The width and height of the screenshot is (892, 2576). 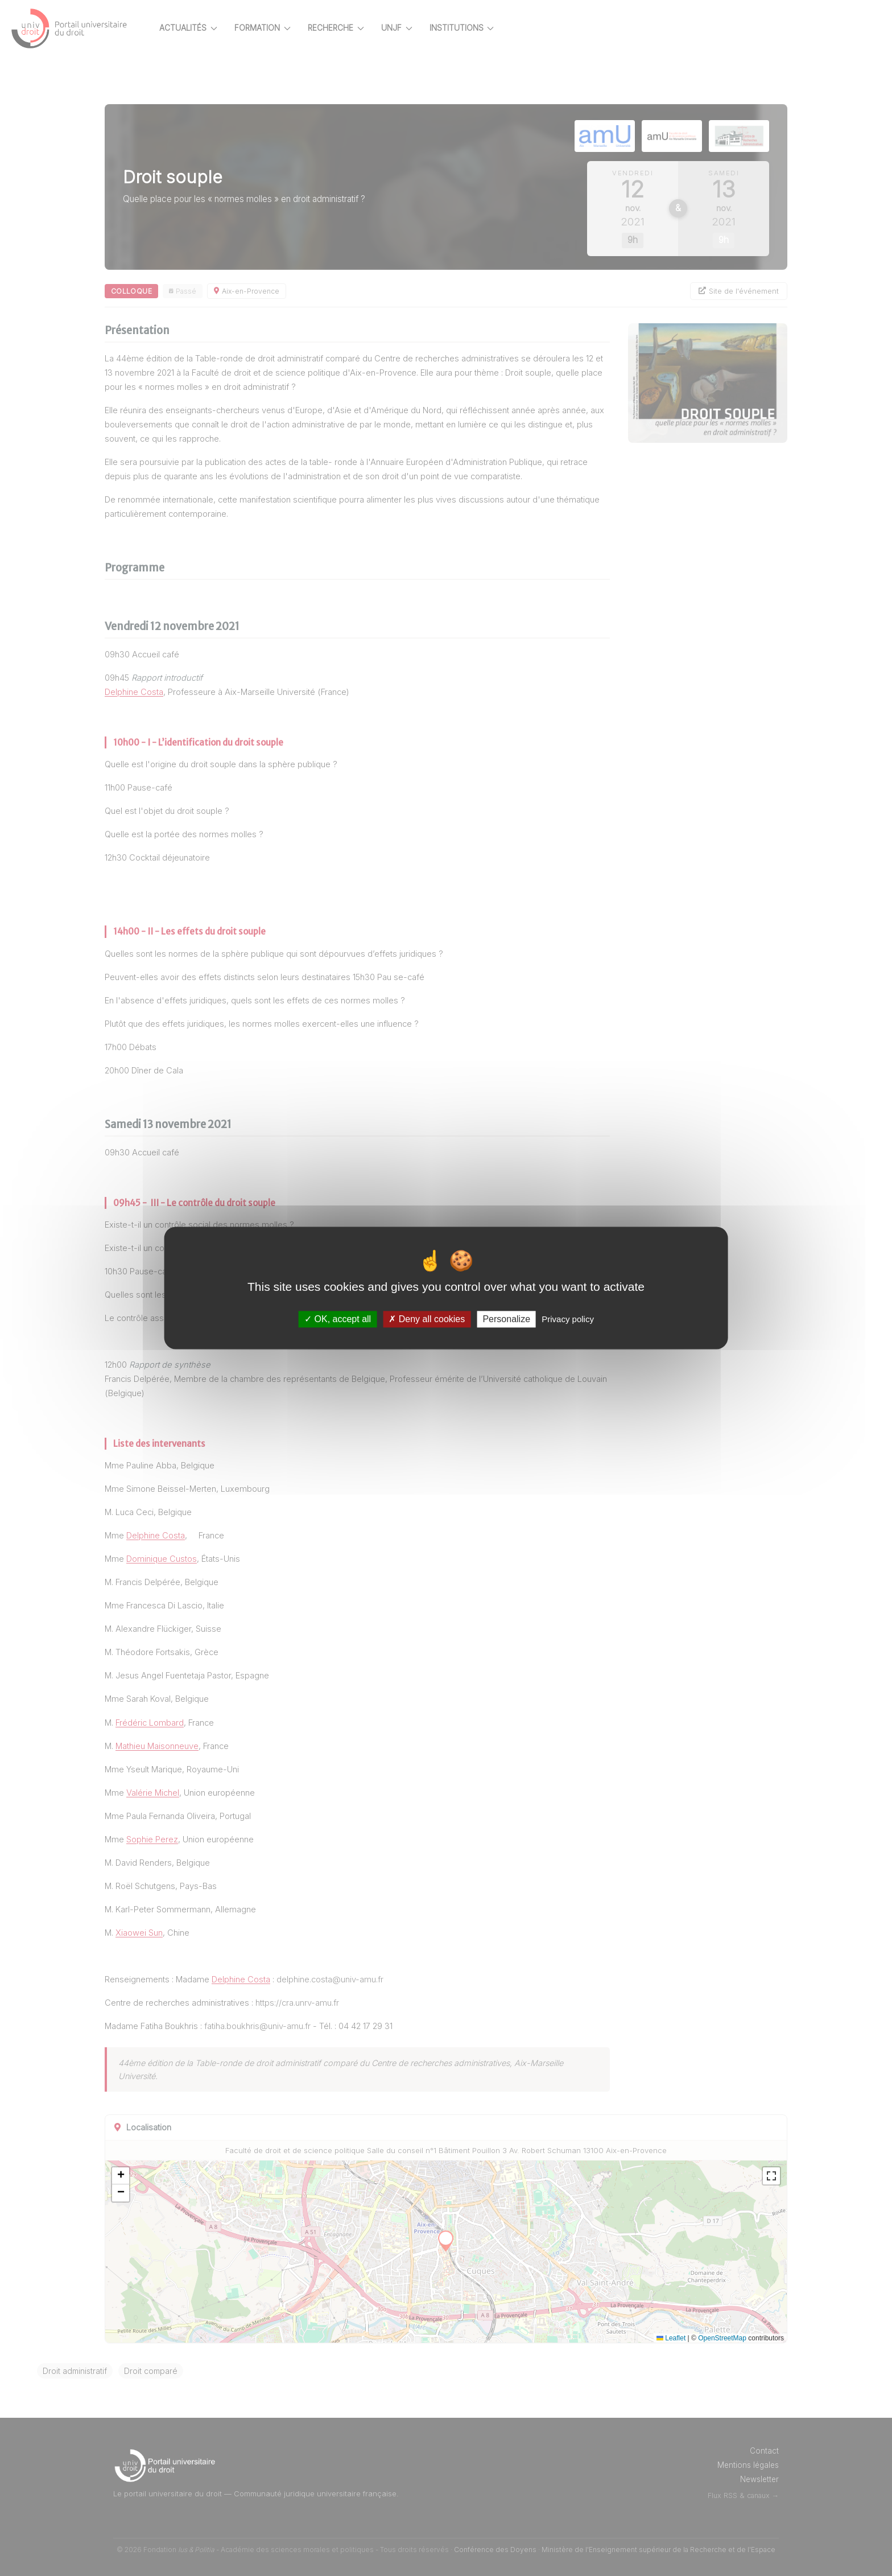 I want to click on Personalize, so click(x=506, y=1319).